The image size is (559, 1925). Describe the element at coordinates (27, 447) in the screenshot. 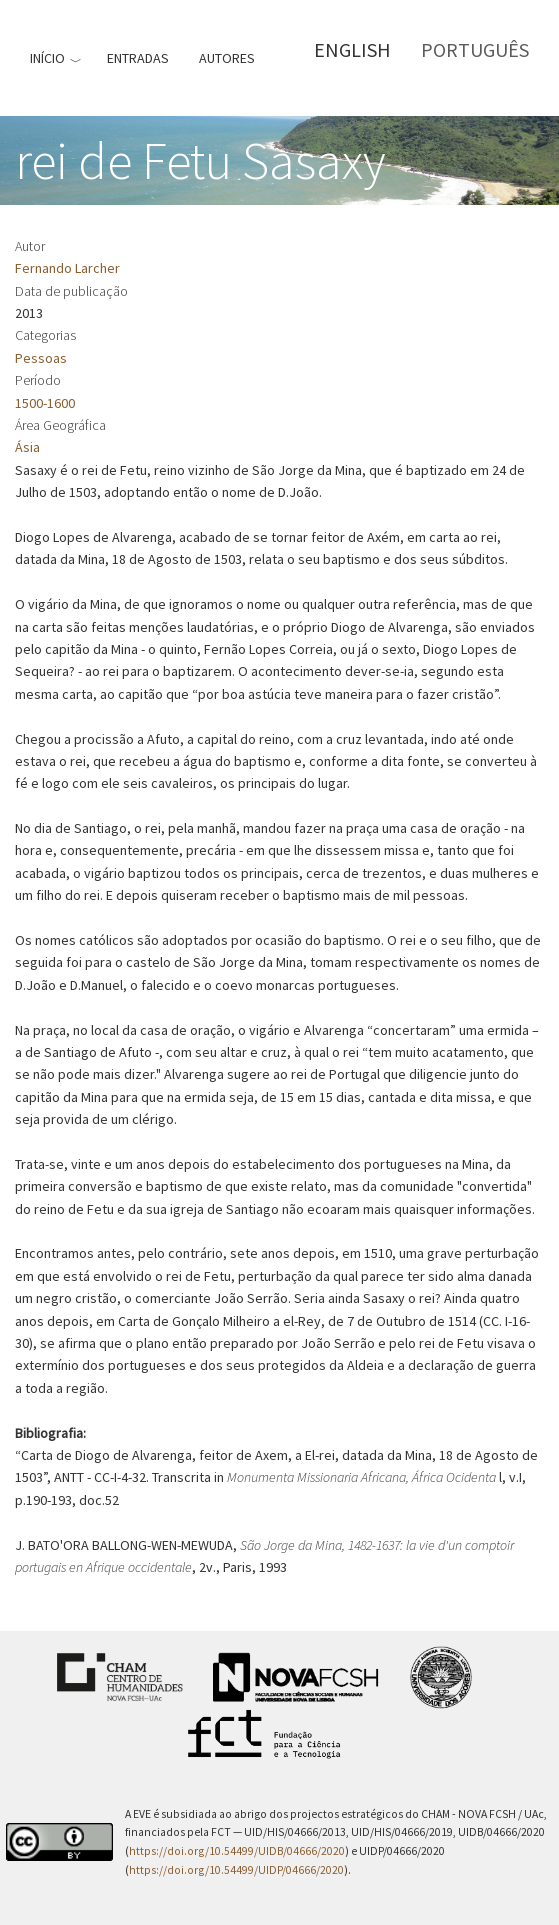

I see `Ásia` at that location.